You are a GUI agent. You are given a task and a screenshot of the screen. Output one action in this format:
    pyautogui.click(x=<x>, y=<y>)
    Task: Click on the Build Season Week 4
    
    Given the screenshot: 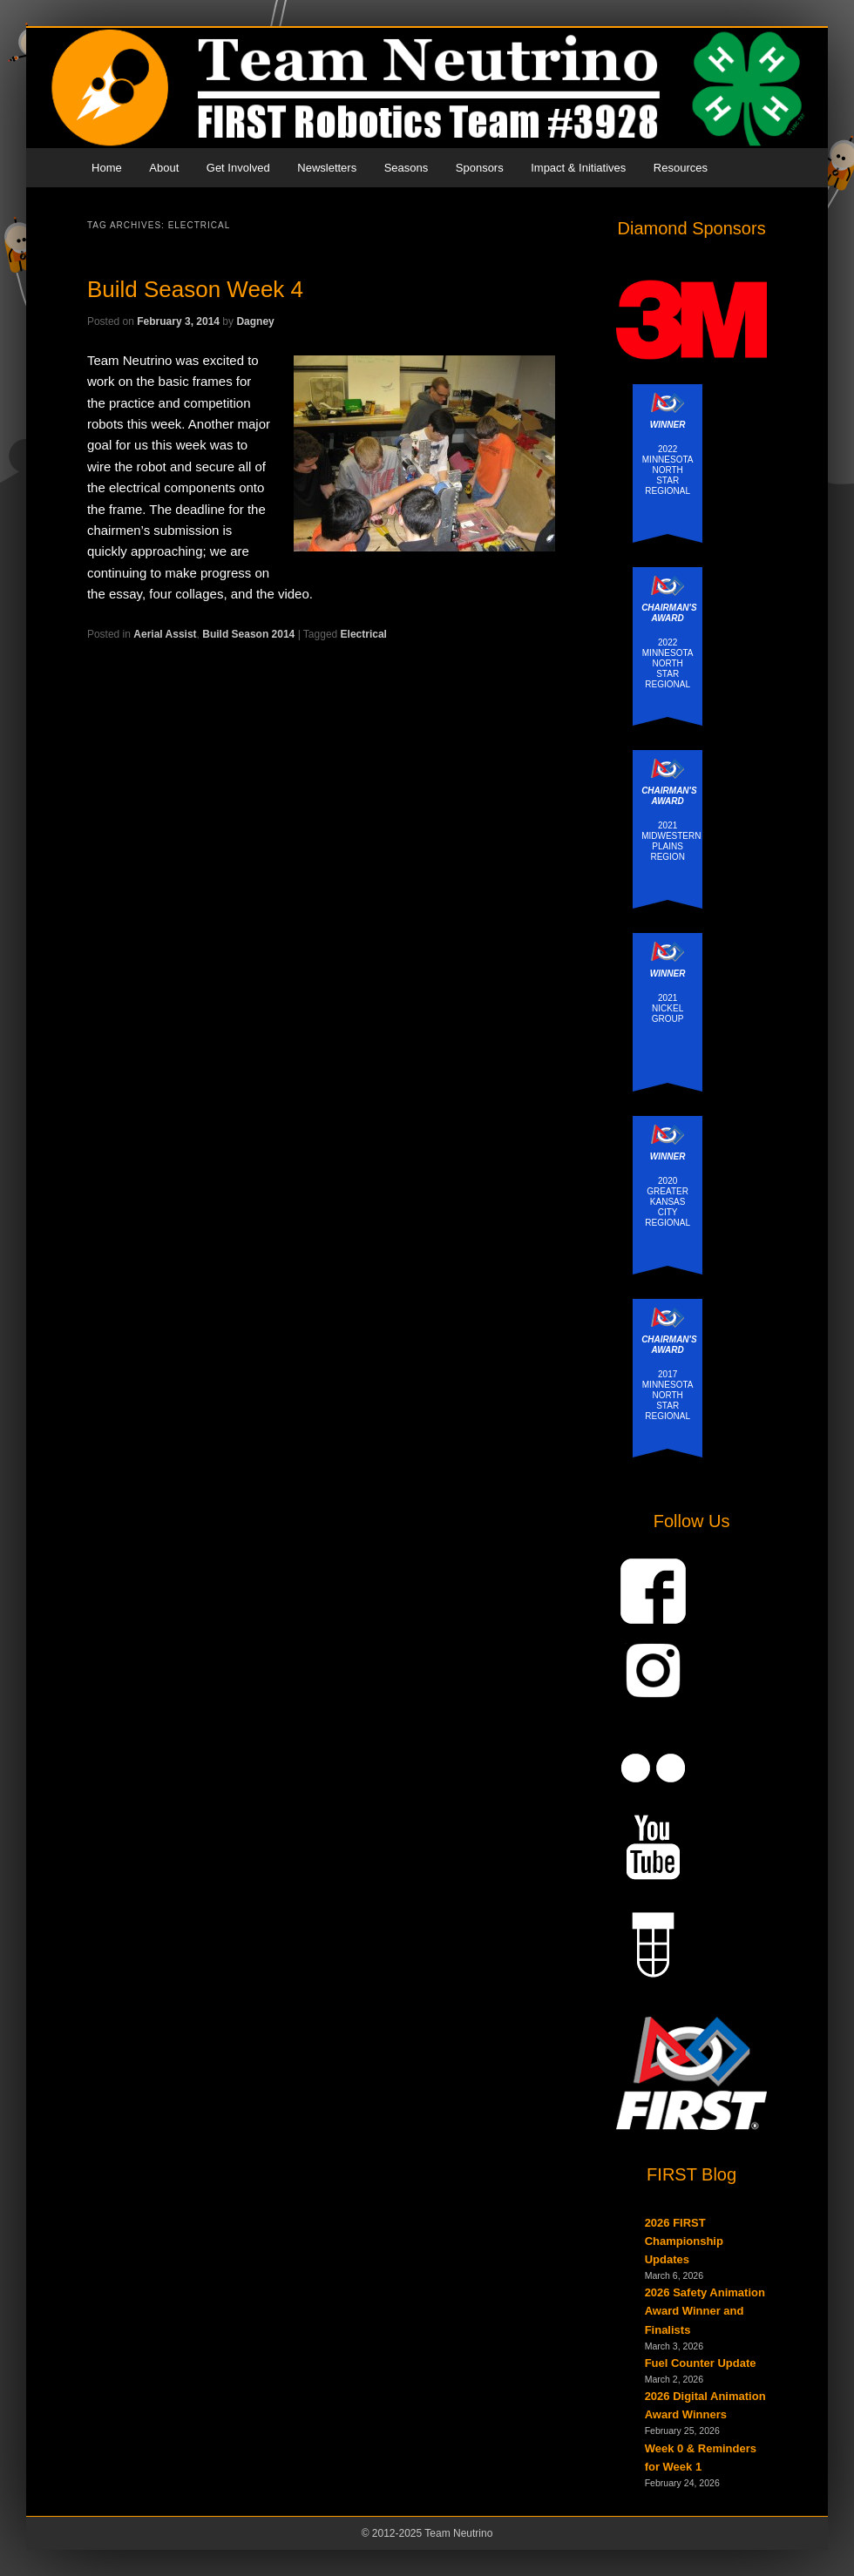 What is the action you would take?
    pyautogui.click(x=195, y=289)
    